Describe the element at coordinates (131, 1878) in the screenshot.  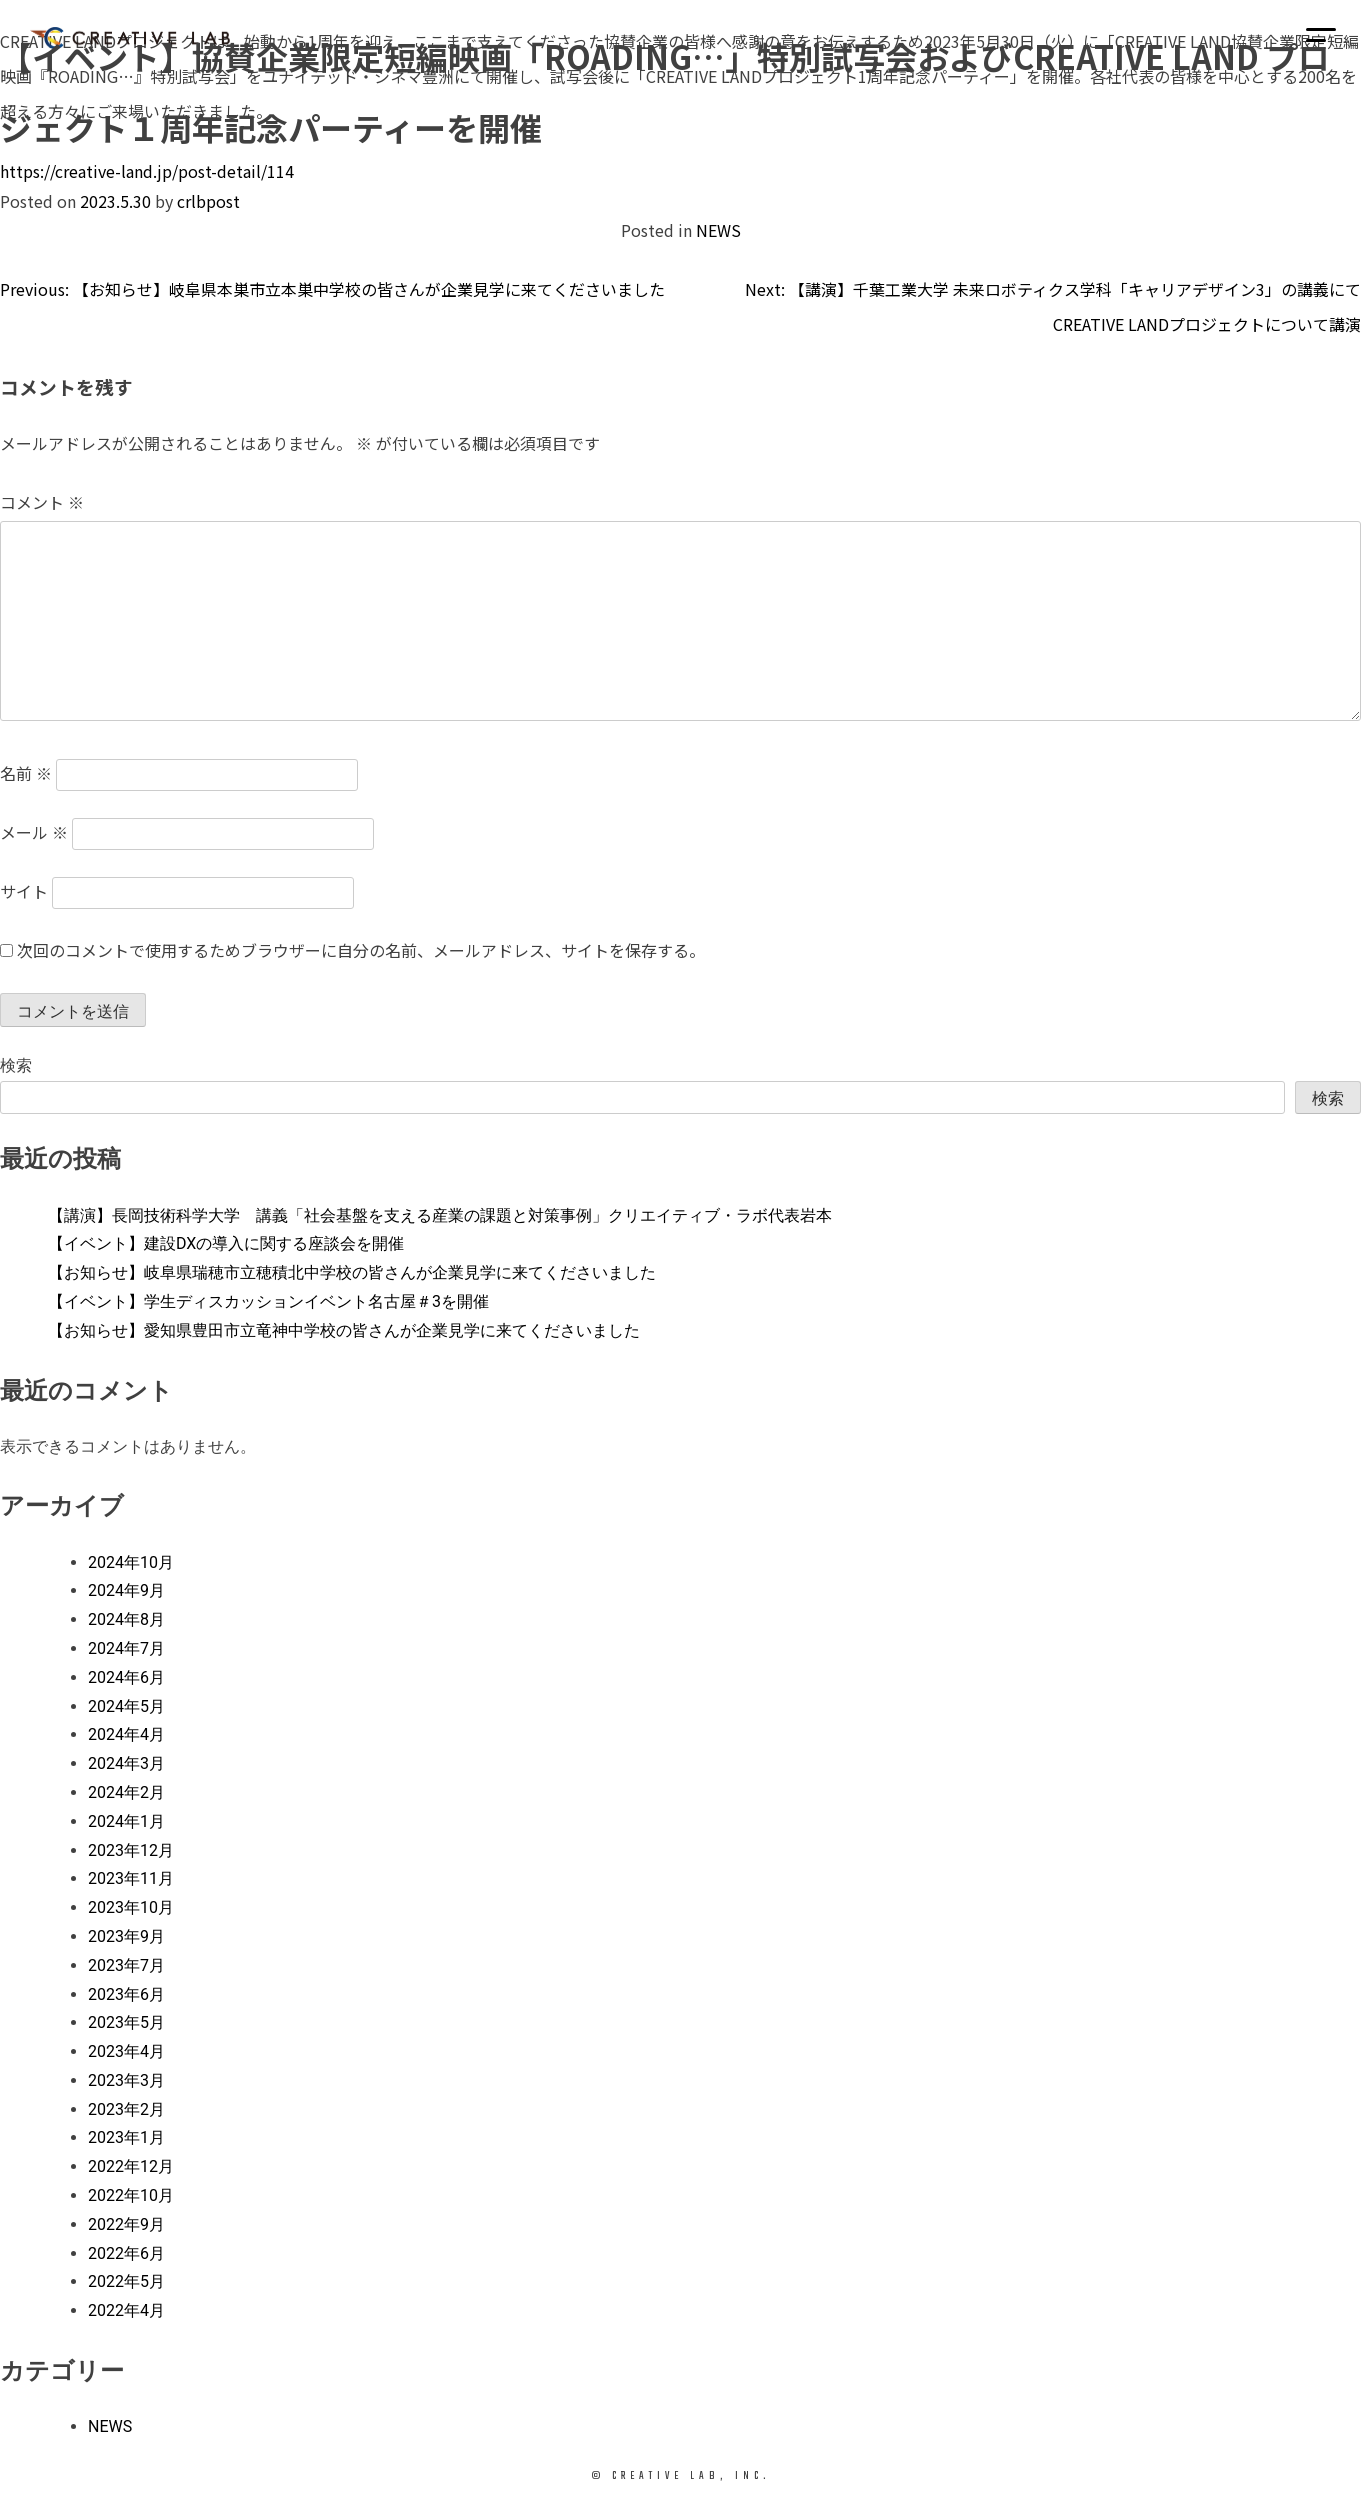
I see `2023年11月` at that location.